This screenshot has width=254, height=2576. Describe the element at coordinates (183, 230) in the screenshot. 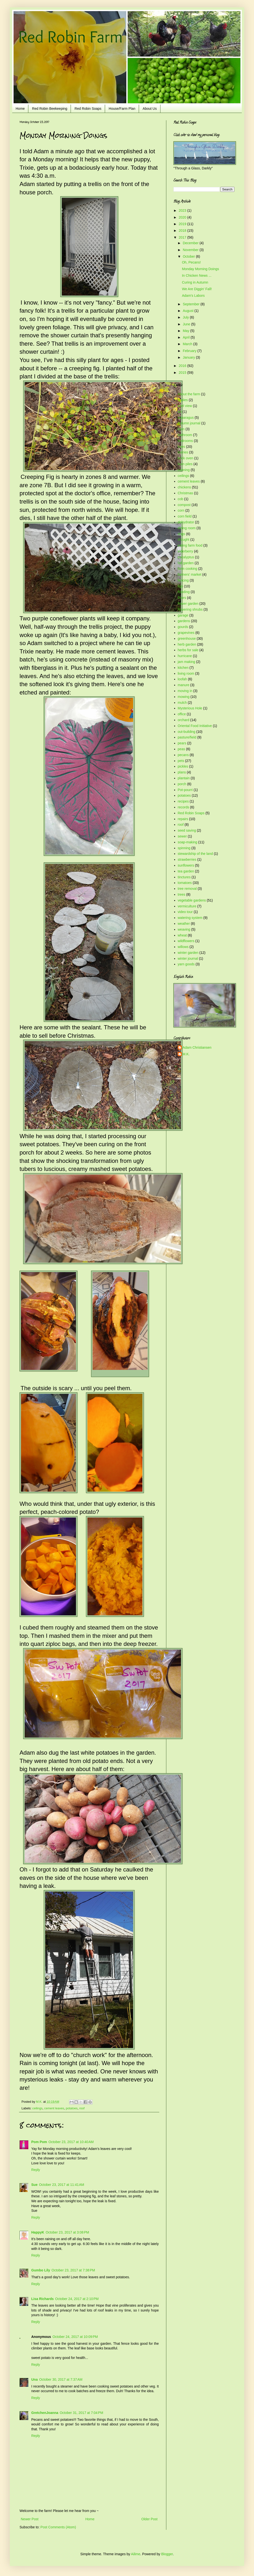

I see `2018` at that location.